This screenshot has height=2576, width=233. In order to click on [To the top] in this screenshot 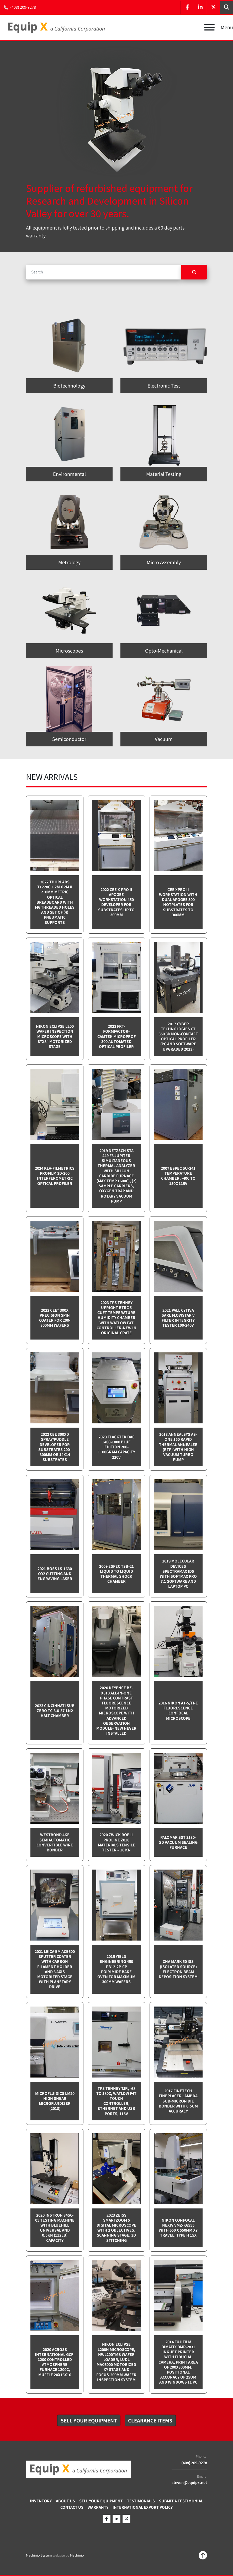, I will do `click(203, 2555)`.